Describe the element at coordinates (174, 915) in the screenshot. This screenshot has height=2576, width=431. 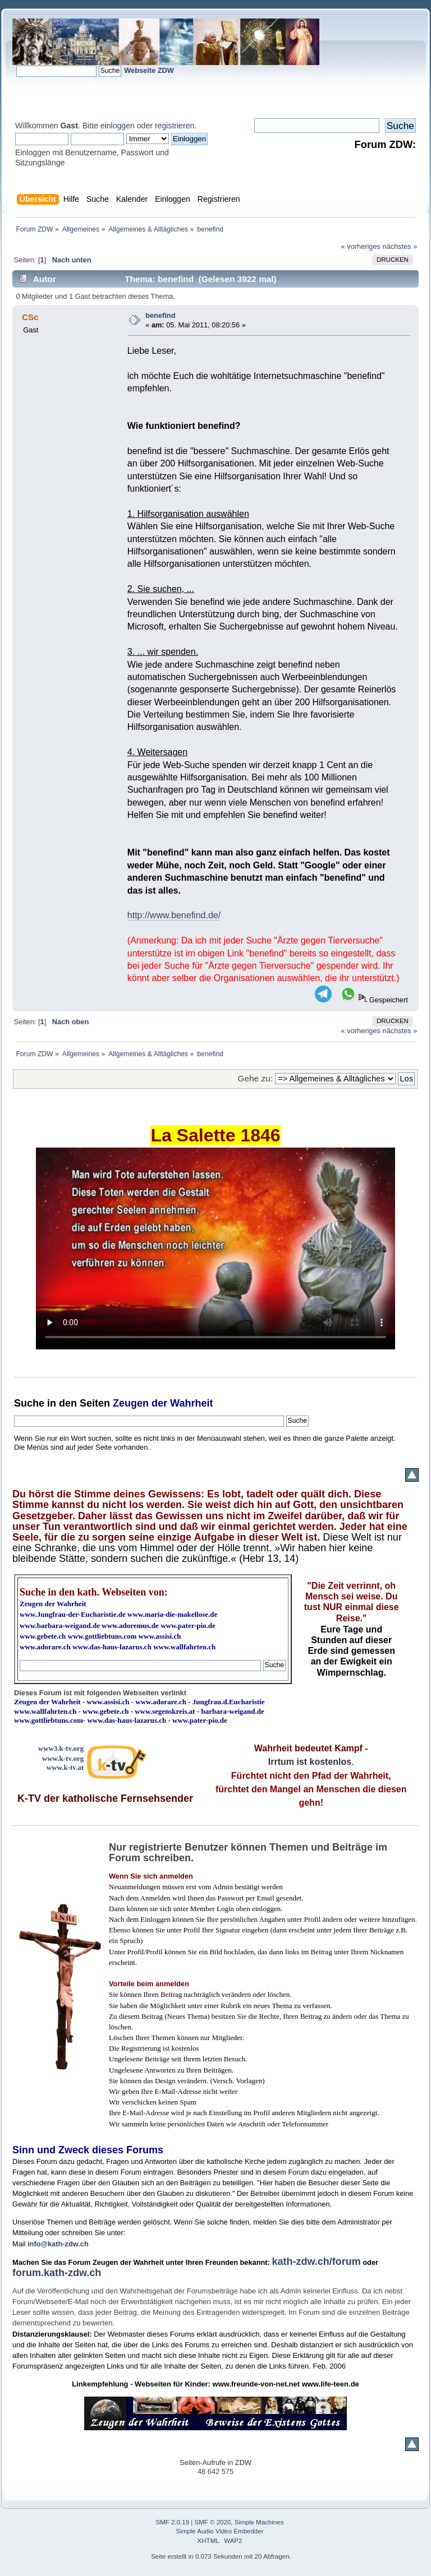
I see `http://www.benefind.de/` at that location.